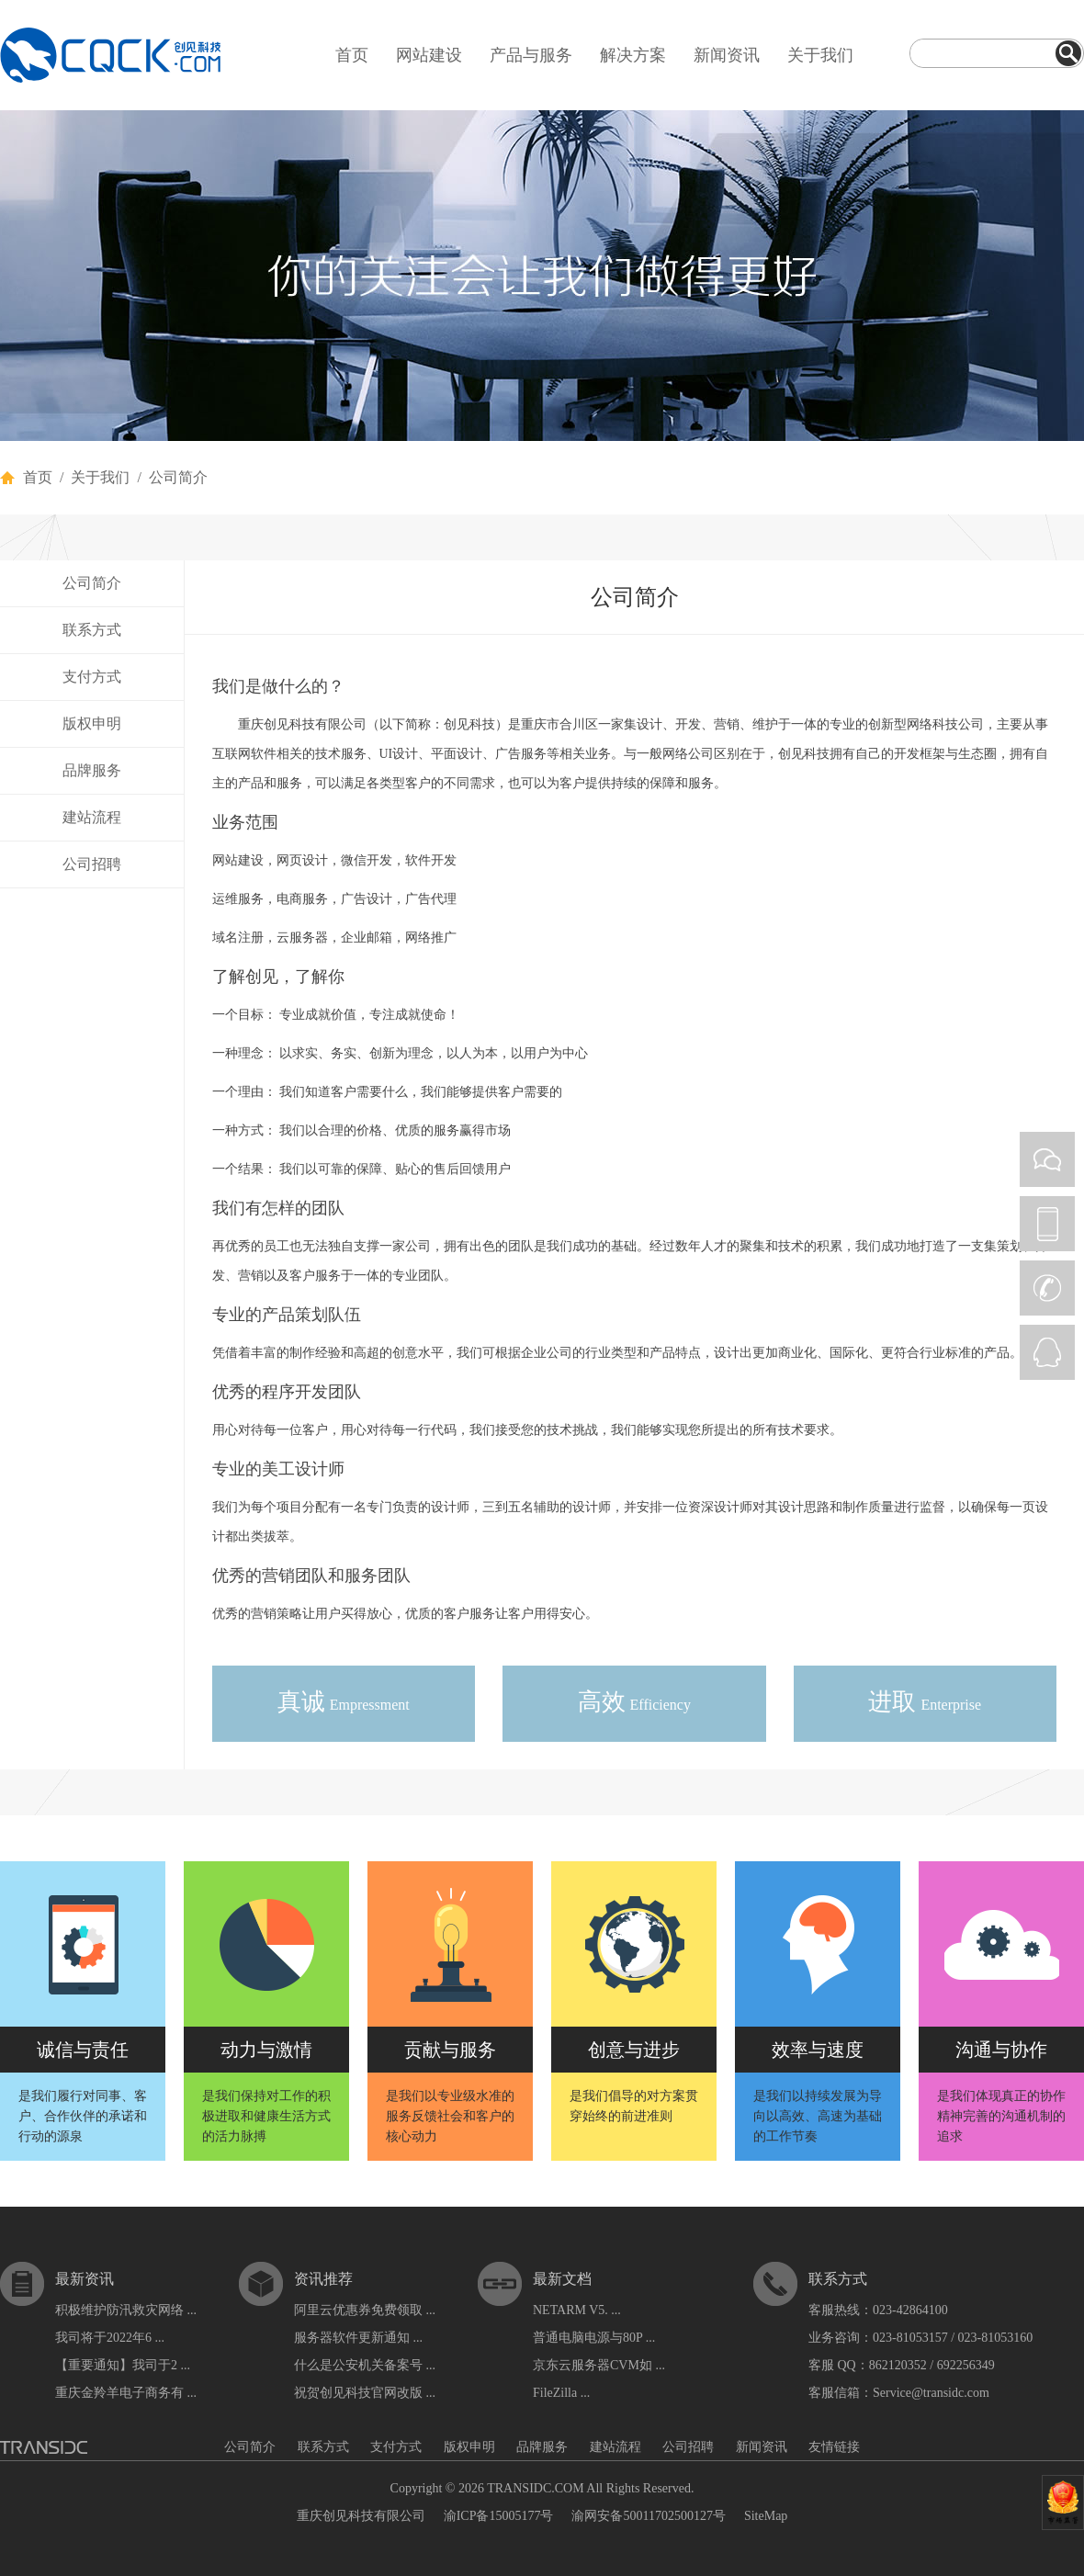 Image resolution: width=1084 pixels, height=2576 pixels. What do you see at coordinates (109, 2337) in the screenshot?
I see `我司将于2022年6 ...` at bounding box center [109, 2337].